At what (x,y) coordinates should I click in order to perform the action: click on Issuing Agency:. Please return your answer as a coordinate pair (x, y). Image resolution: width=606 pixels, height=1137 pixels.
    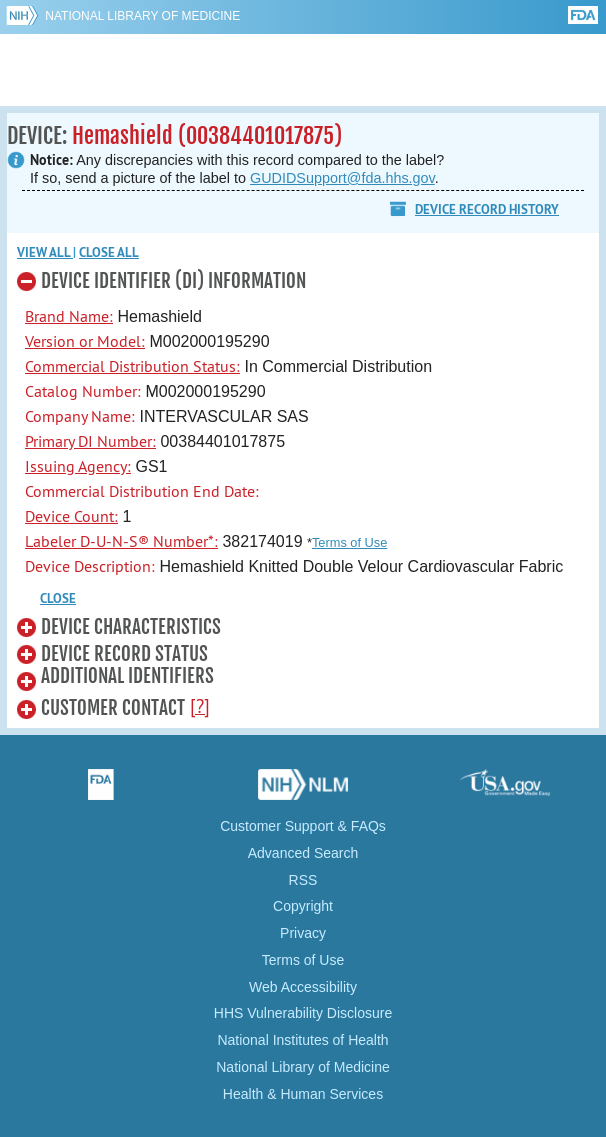
    Looking at the image, I should click on (78, 466).